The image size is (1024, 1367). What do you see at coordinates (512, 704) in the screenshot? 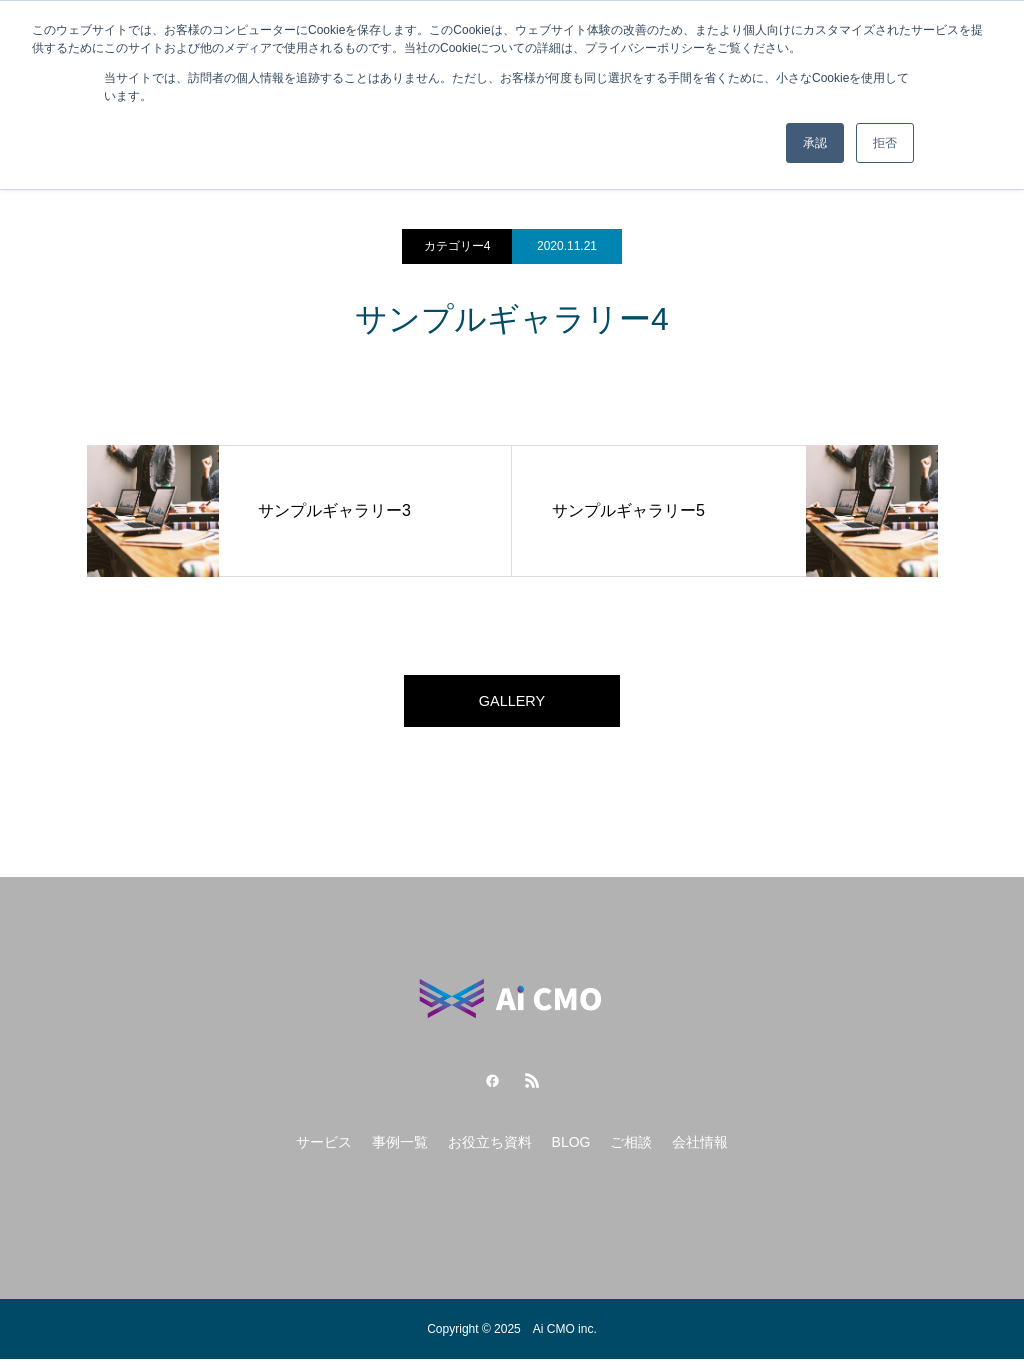
I see `GALLERY` at bounding box center [512, 704].